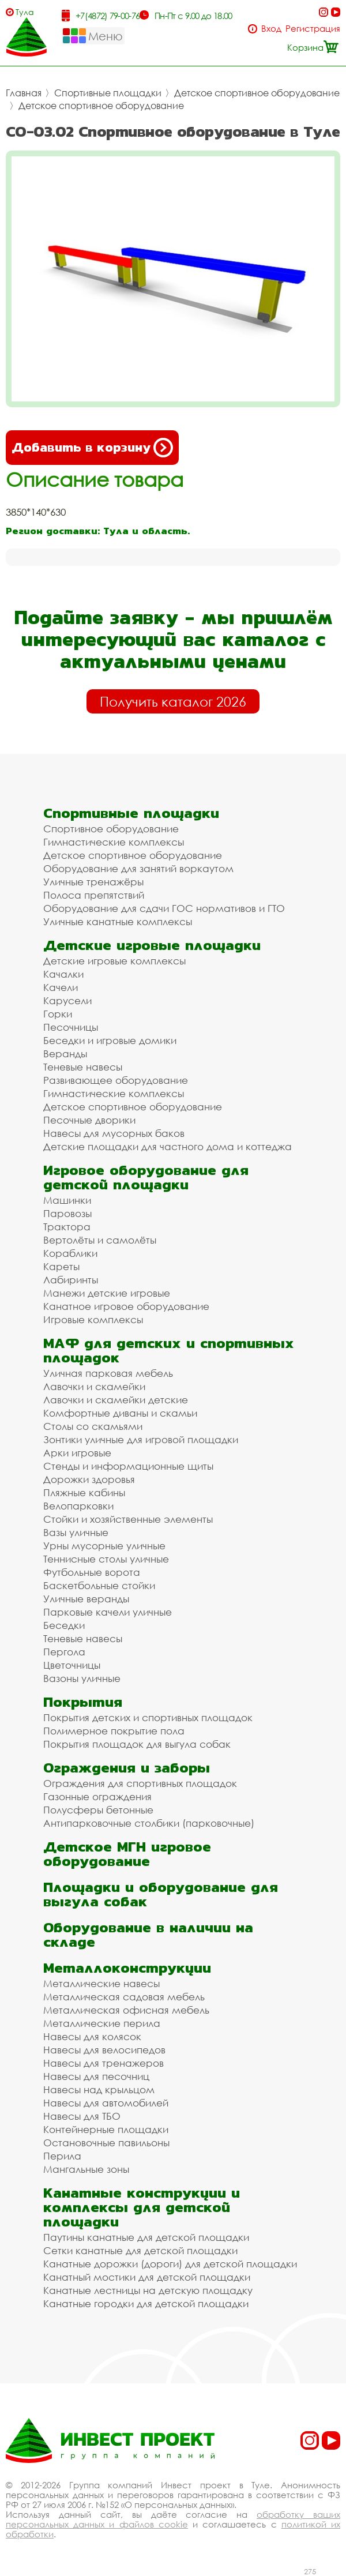 The width and height of the screenshot is (346, 2576). What do you see at coordinates (107, 93) in the screenshot?
I see `Спортивные площадки` at bounding box center [107, 93].